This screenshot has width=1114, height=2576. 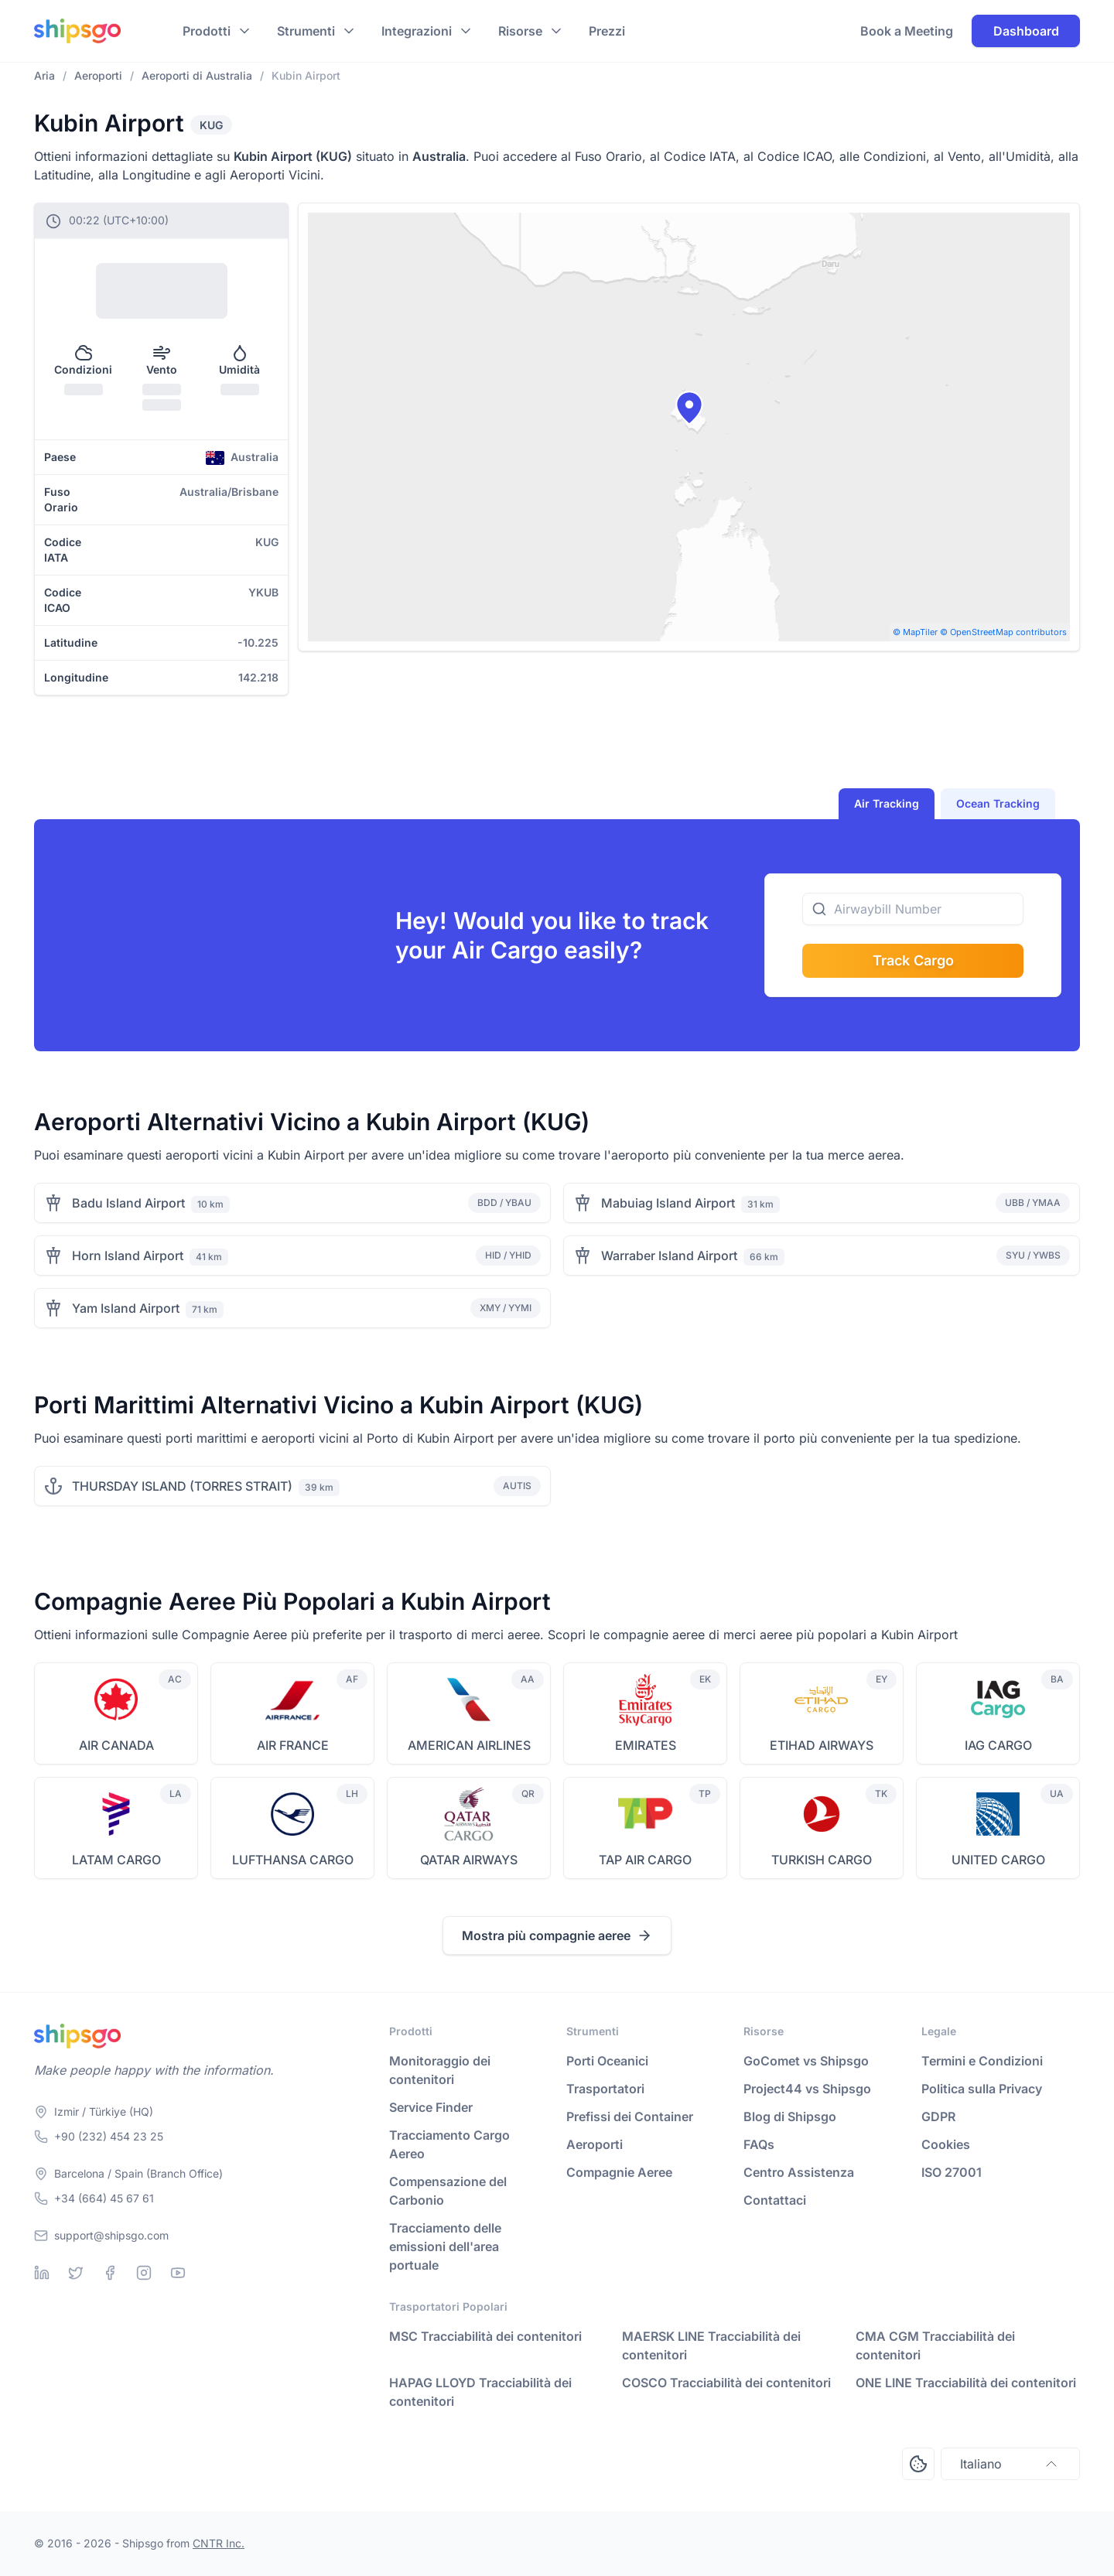 I want to click on Termini e Condizioni, so click(x=982, y=2061).